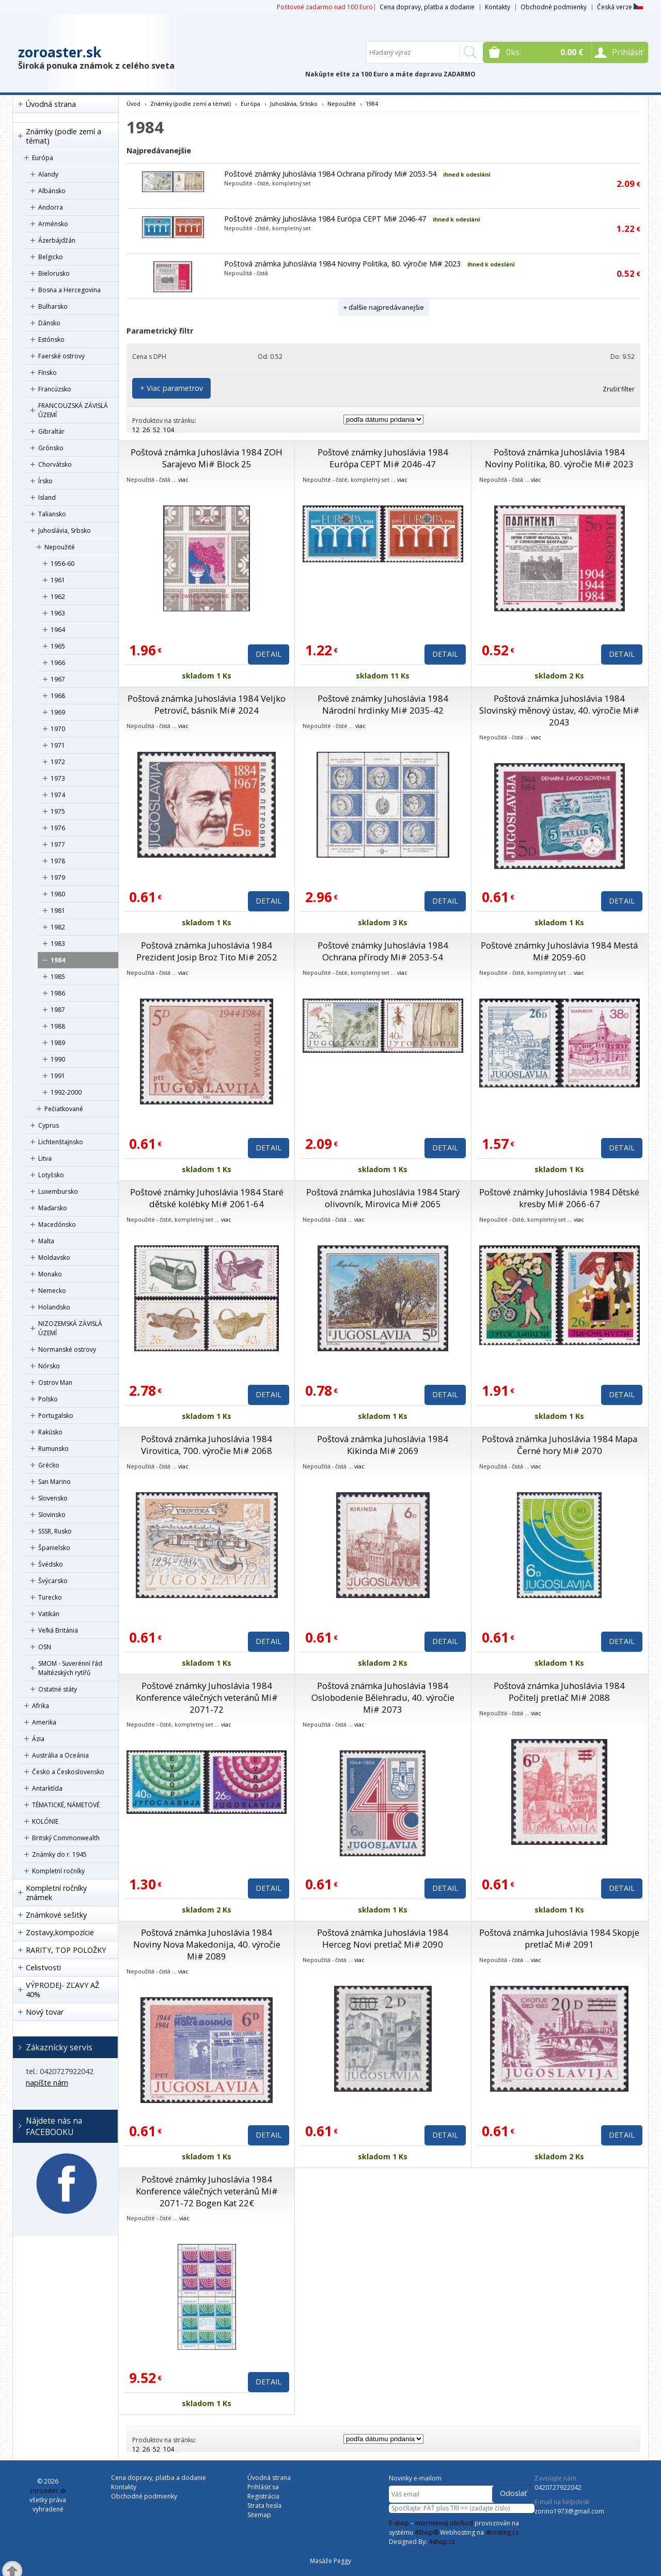  Describe the element at coordinates (264, 2505) in the screenshot. I see `Strata hesla` at that location.